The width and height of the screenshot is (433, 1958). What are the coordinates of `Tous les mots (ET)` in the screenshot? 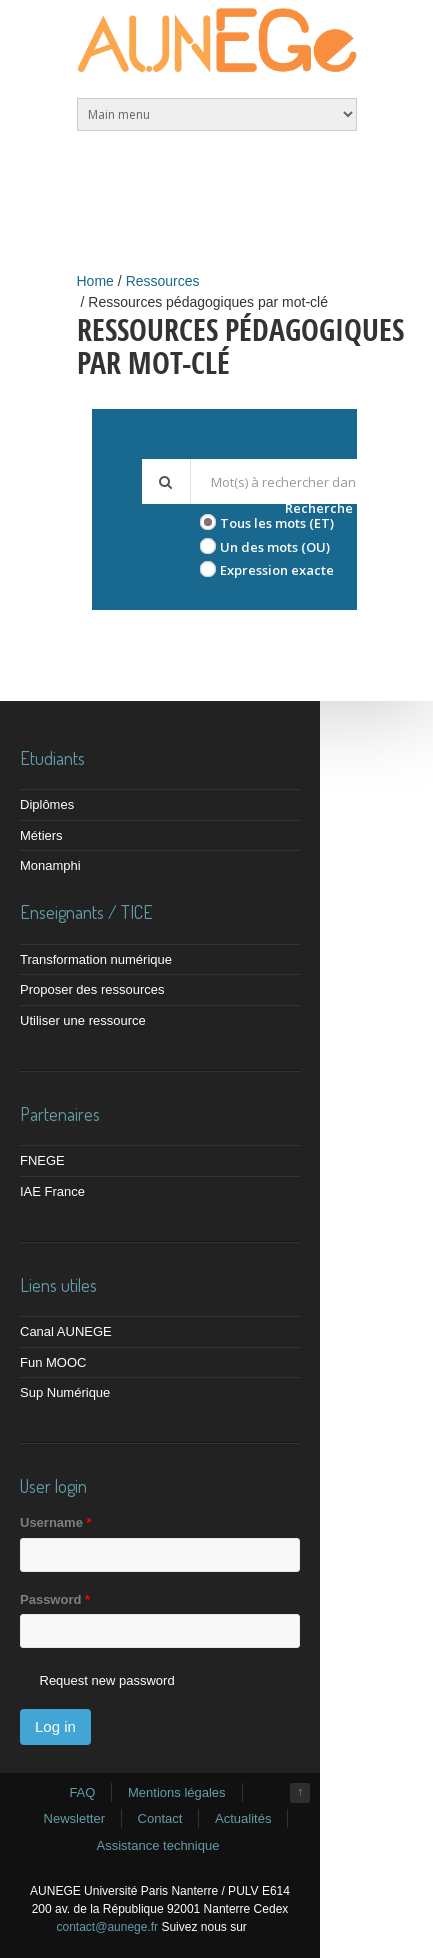 It's located at (277, 523).